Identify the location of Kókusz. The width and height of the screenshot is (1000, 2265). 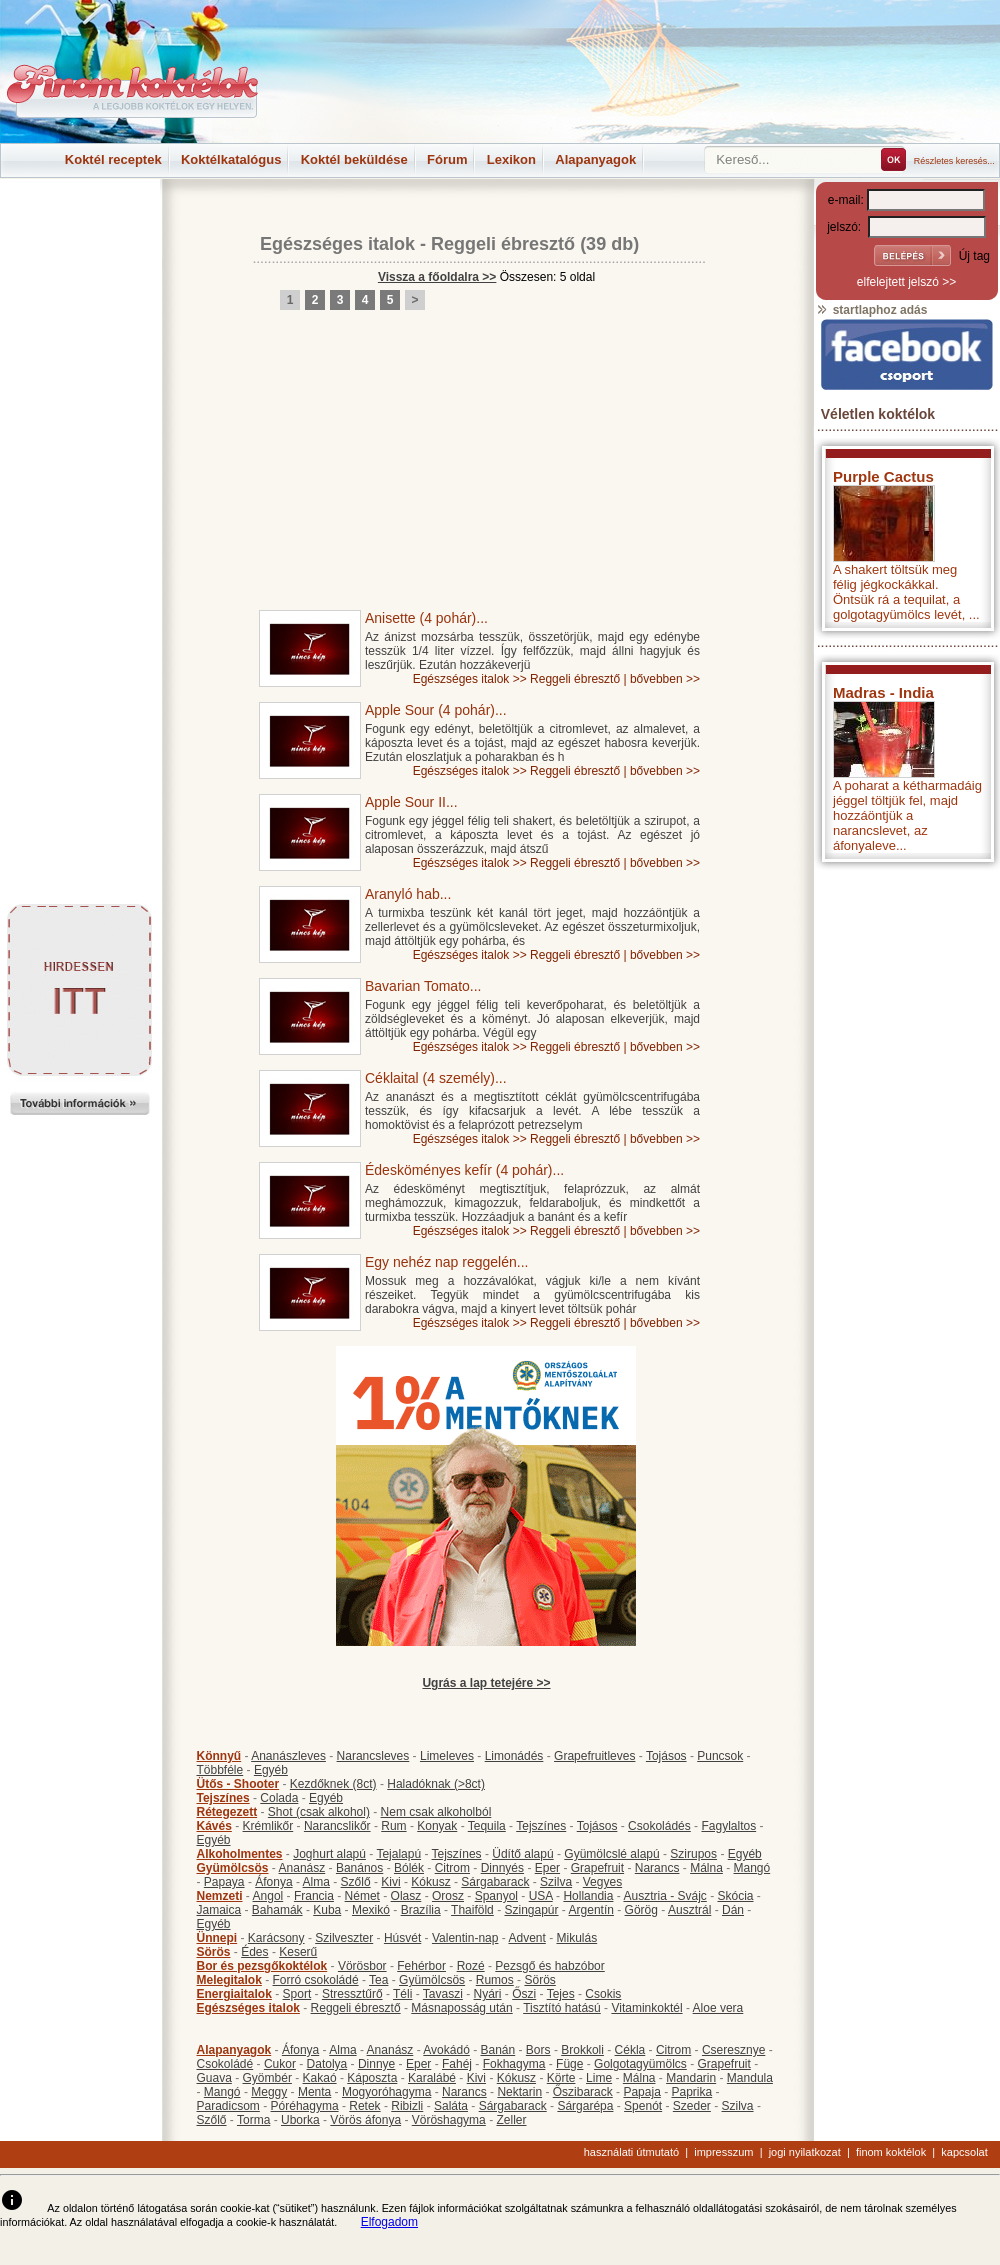
(430, 1882).